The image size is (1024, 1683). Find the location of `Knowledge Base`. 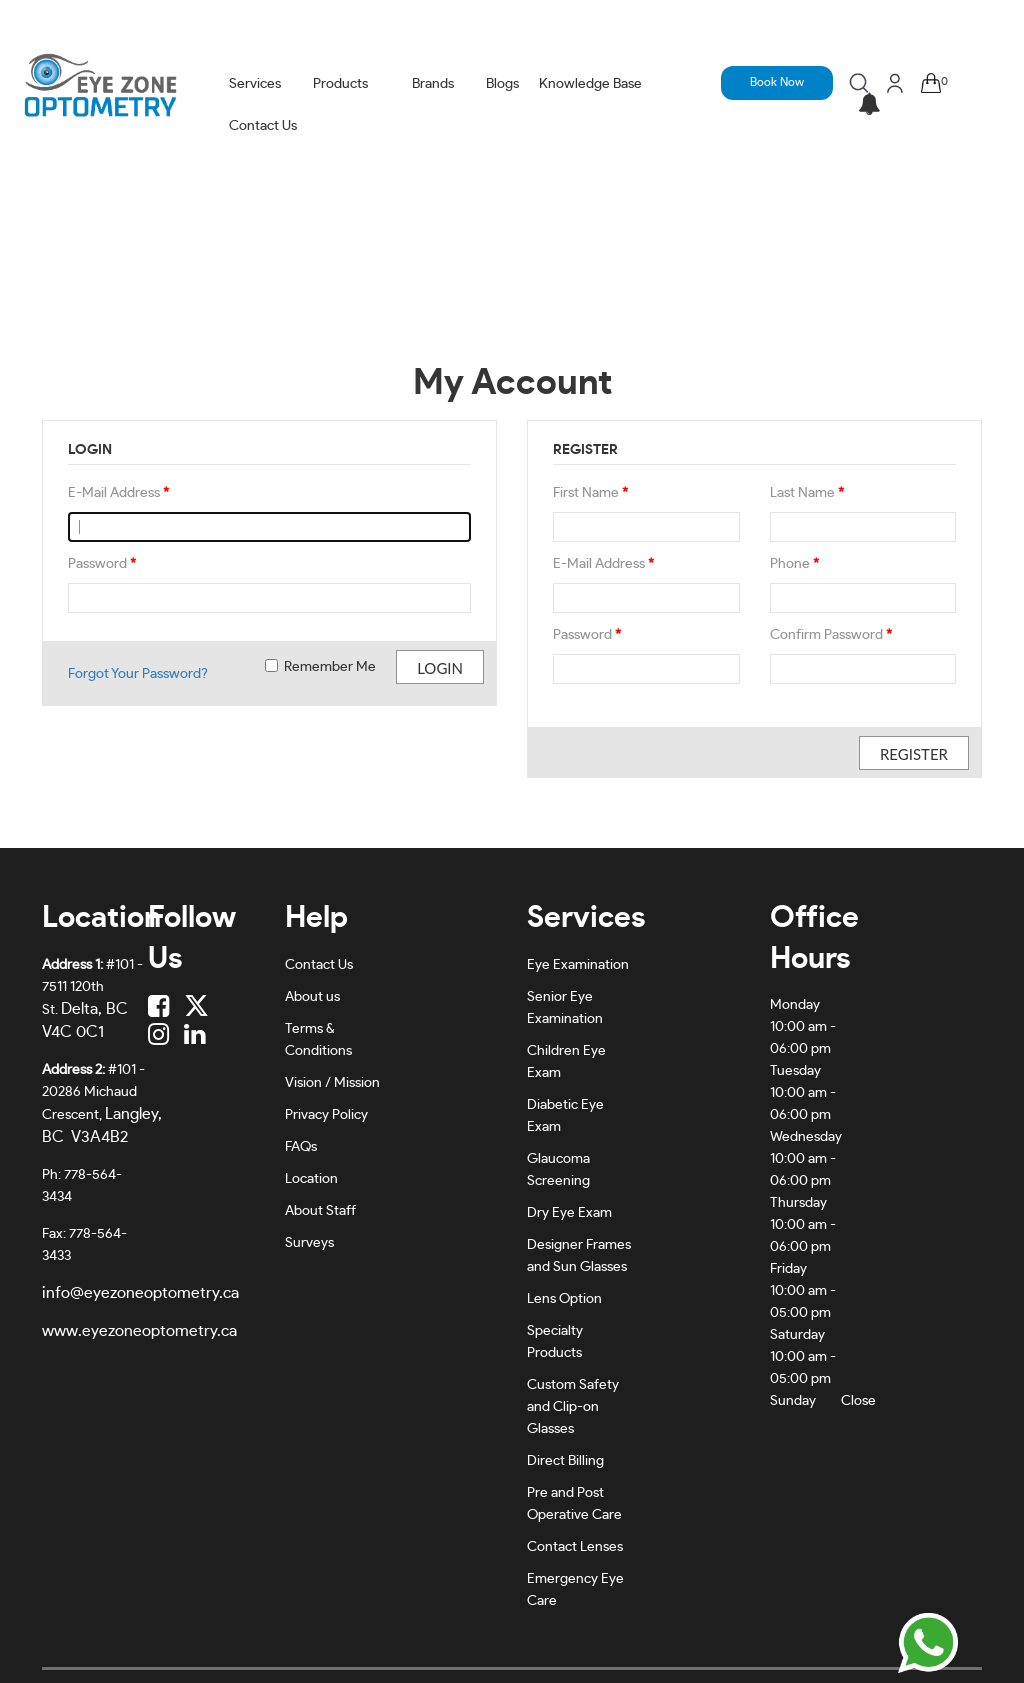

Knowledge Base is located at coordinates (590, 84).